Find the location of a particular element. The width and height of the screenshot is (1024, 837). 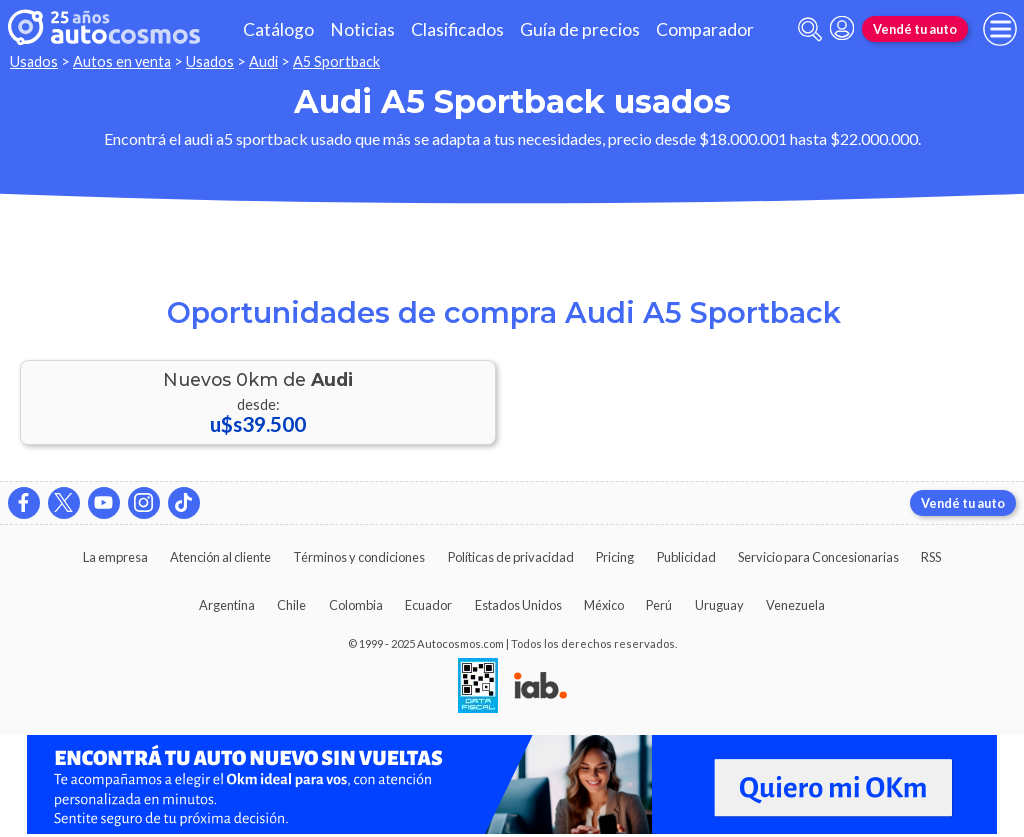

Catálogo is located at coordinates (278, 29).